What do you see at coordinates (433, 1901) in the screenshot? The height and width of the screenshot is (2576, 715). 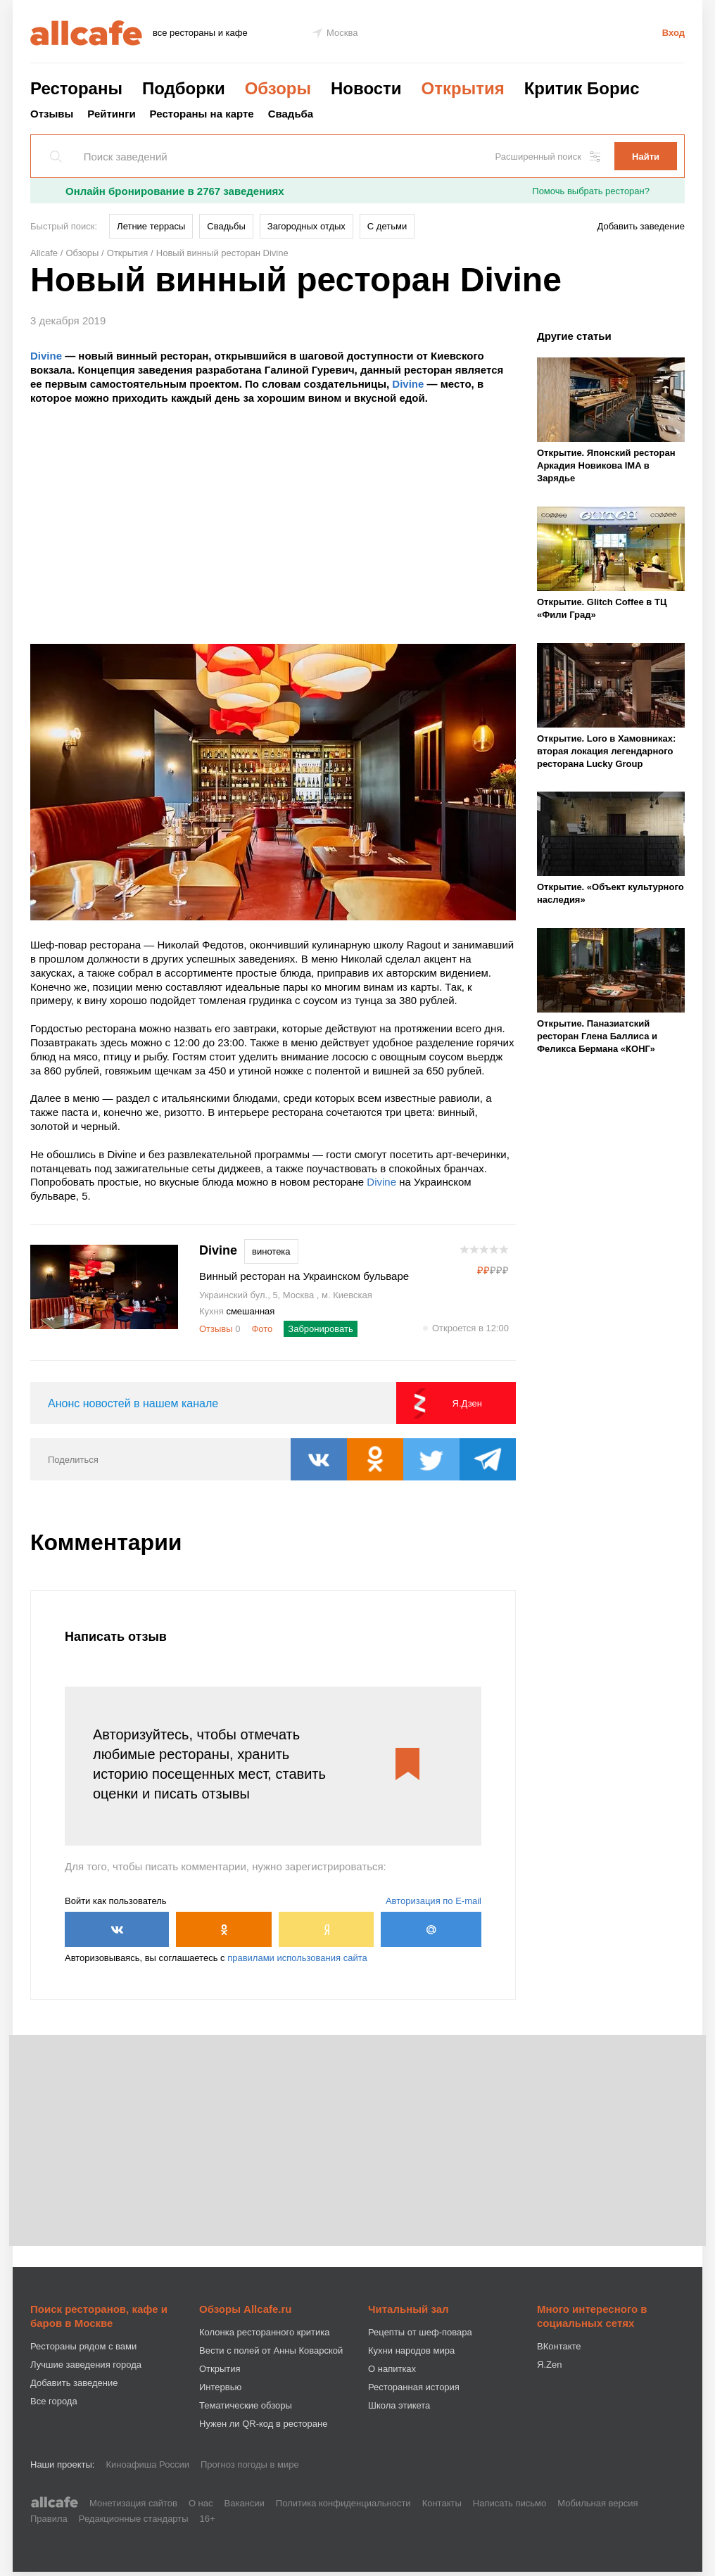 I see `Авторизация по E-mail` at bounding box center [433, 1901].